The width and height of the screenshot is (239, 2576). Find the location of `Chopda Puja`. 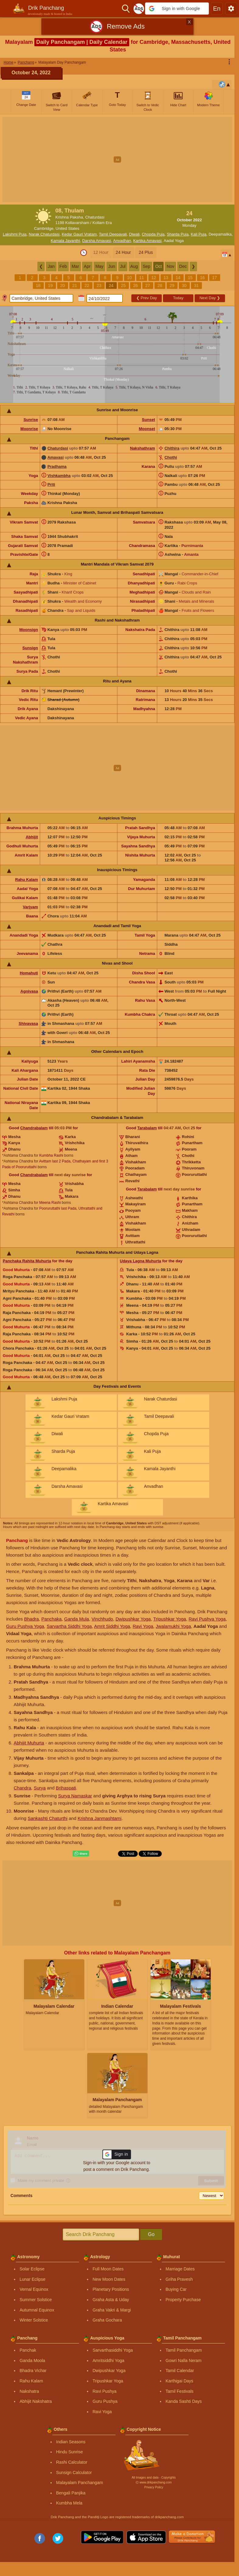

Chopda Puja is located at coordinates (153, 234).